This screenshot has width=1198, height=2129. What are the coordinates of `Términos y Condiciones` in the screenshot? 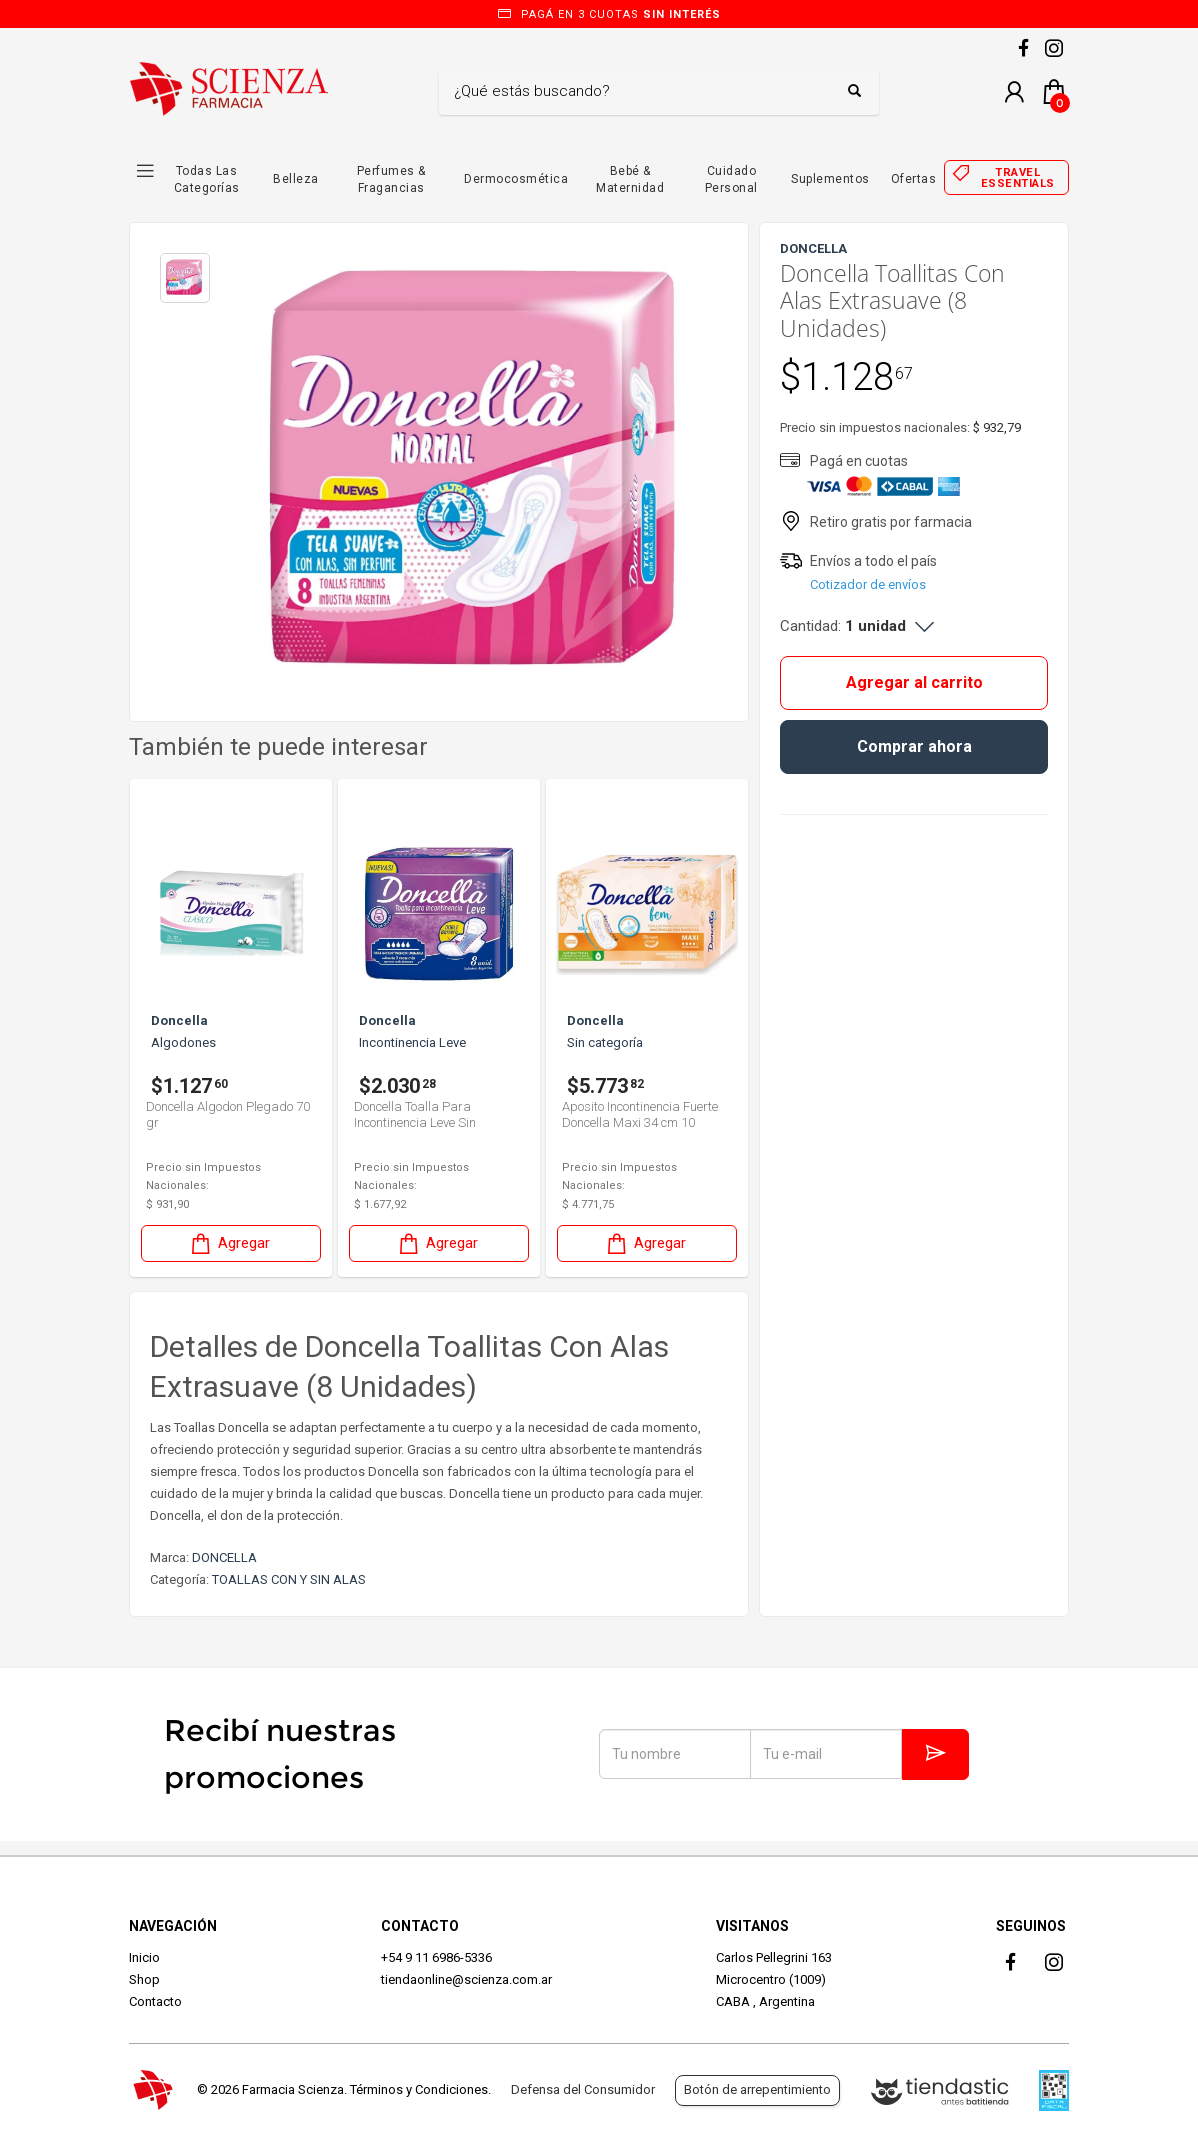 It's located at (419, 2089).